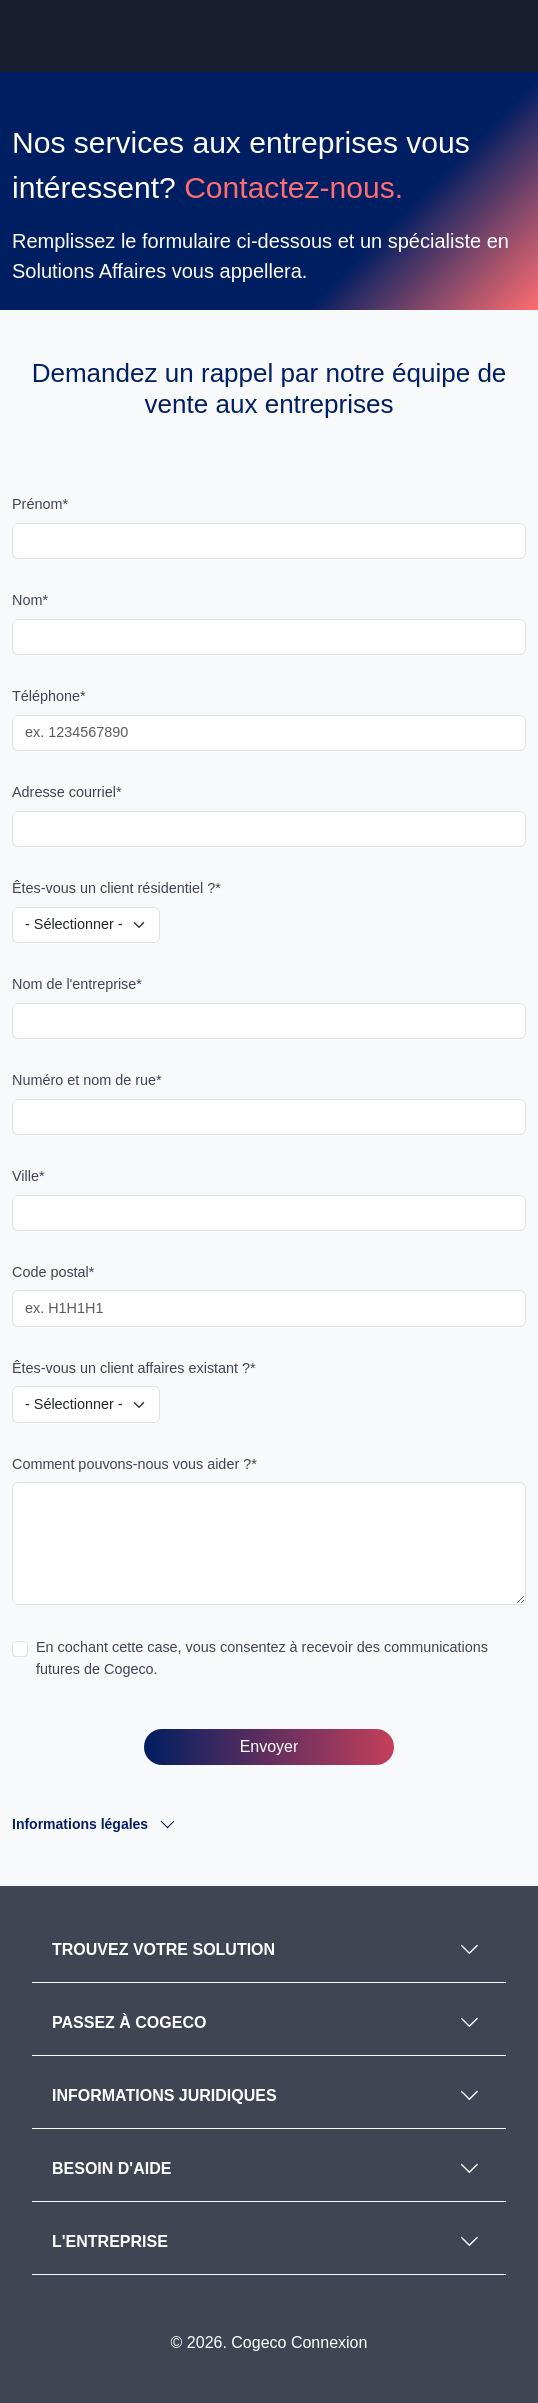 The width and height of the screenshot is (538, 2403). Describe the element at coordinates (110, 2241) in the screenshot. I see `L'ENTREPRISE` at that location.